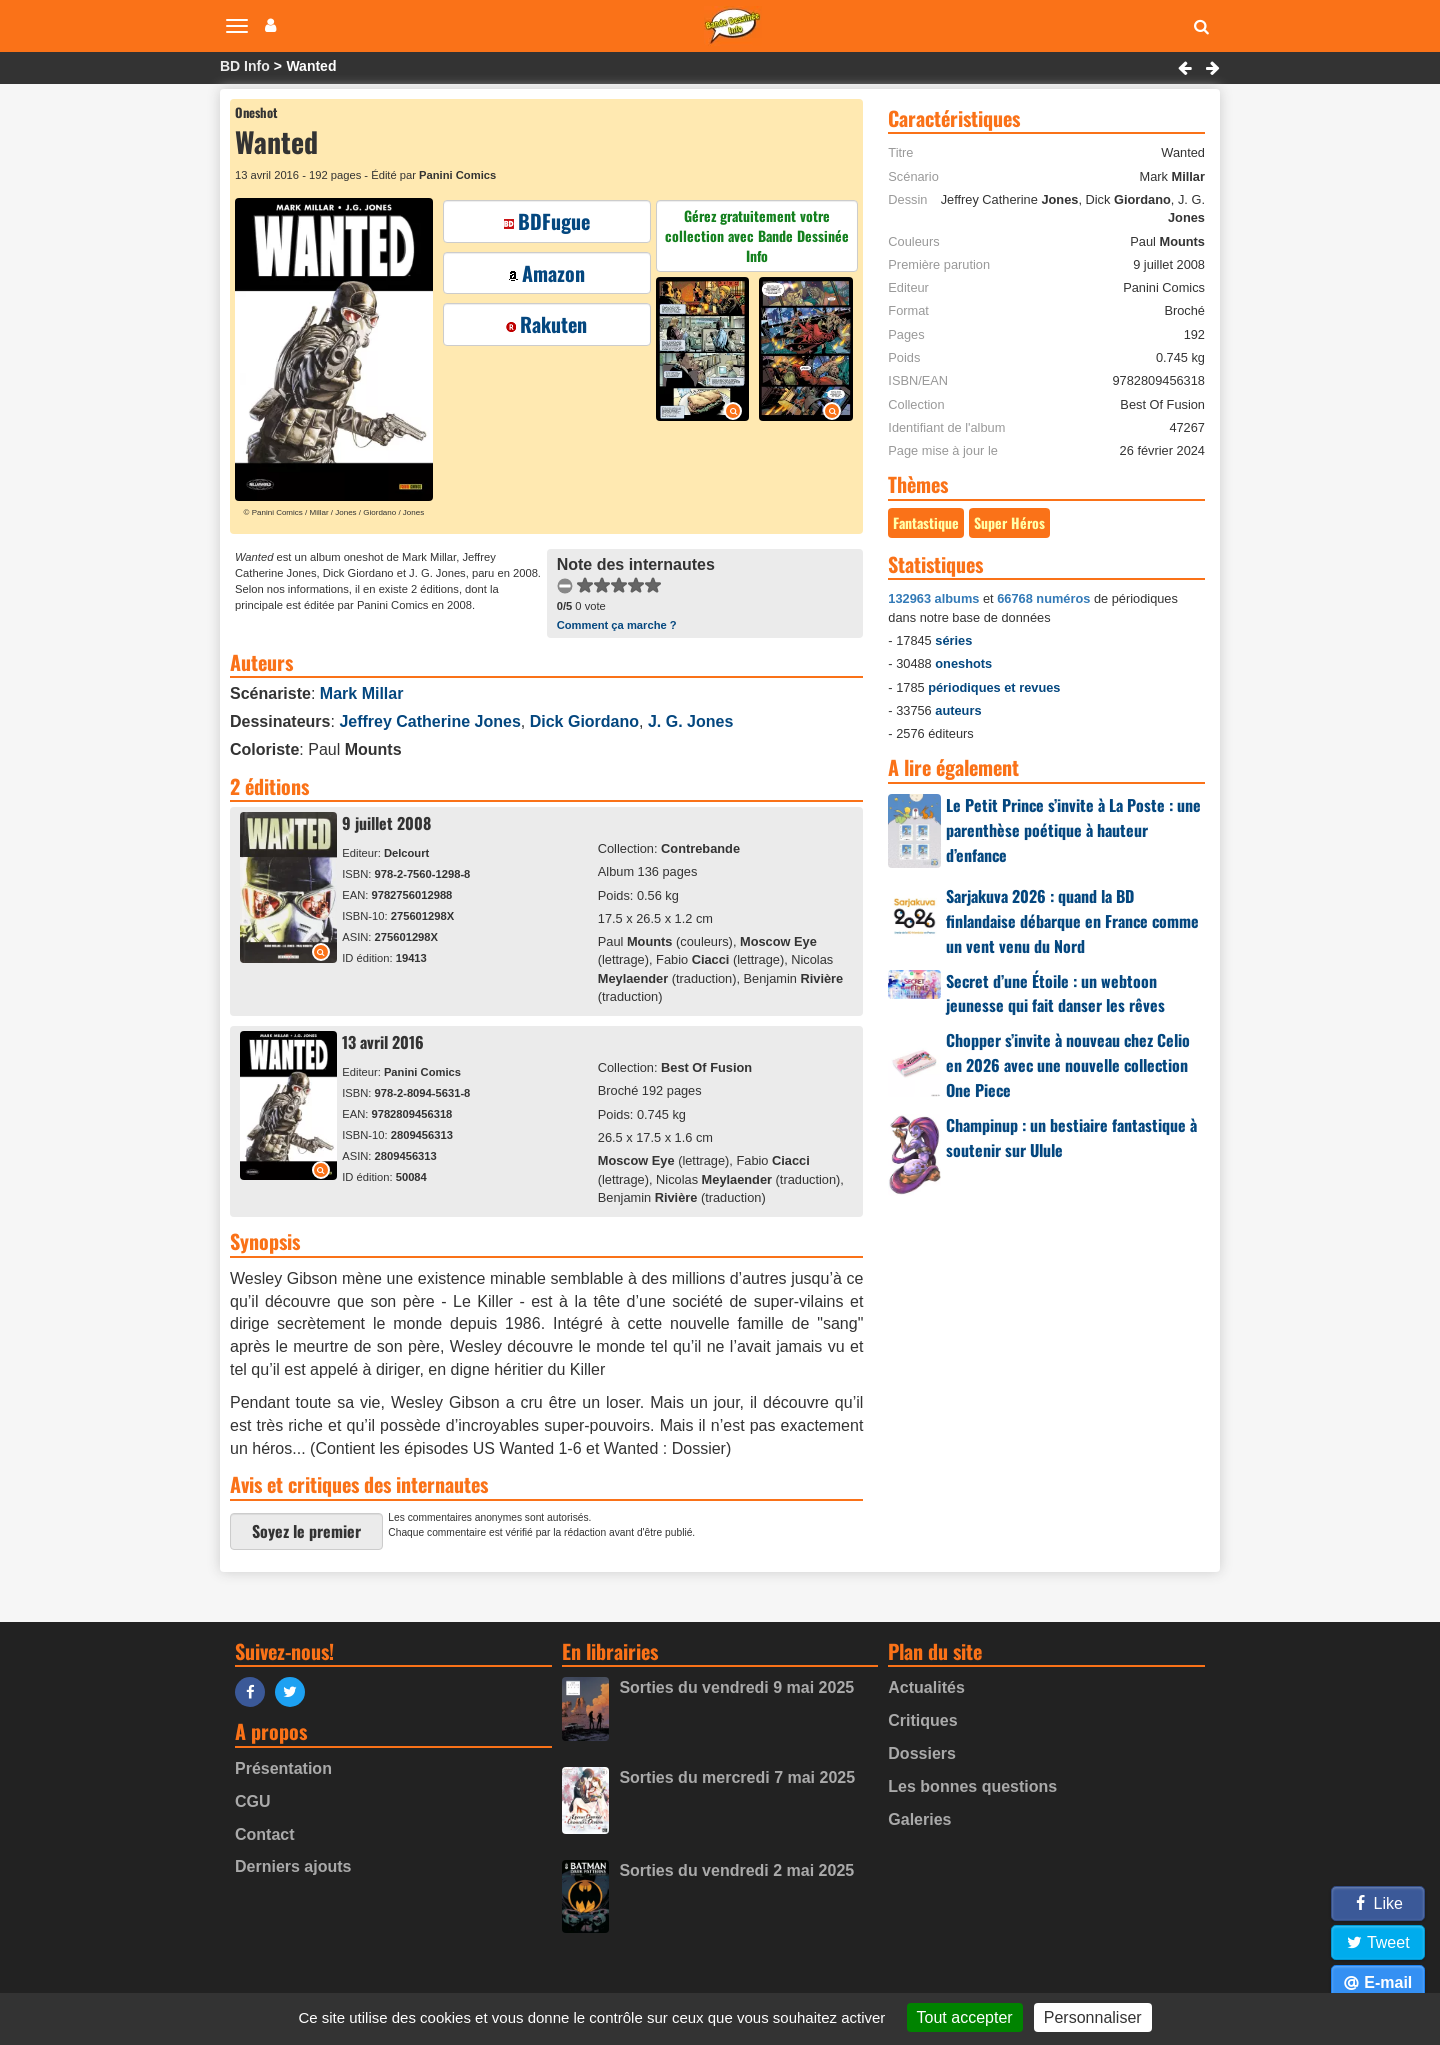  What do you see at coordinates (253, 1801) in the screenshot?
I see `CGU` at bounding box center [253, 1801].